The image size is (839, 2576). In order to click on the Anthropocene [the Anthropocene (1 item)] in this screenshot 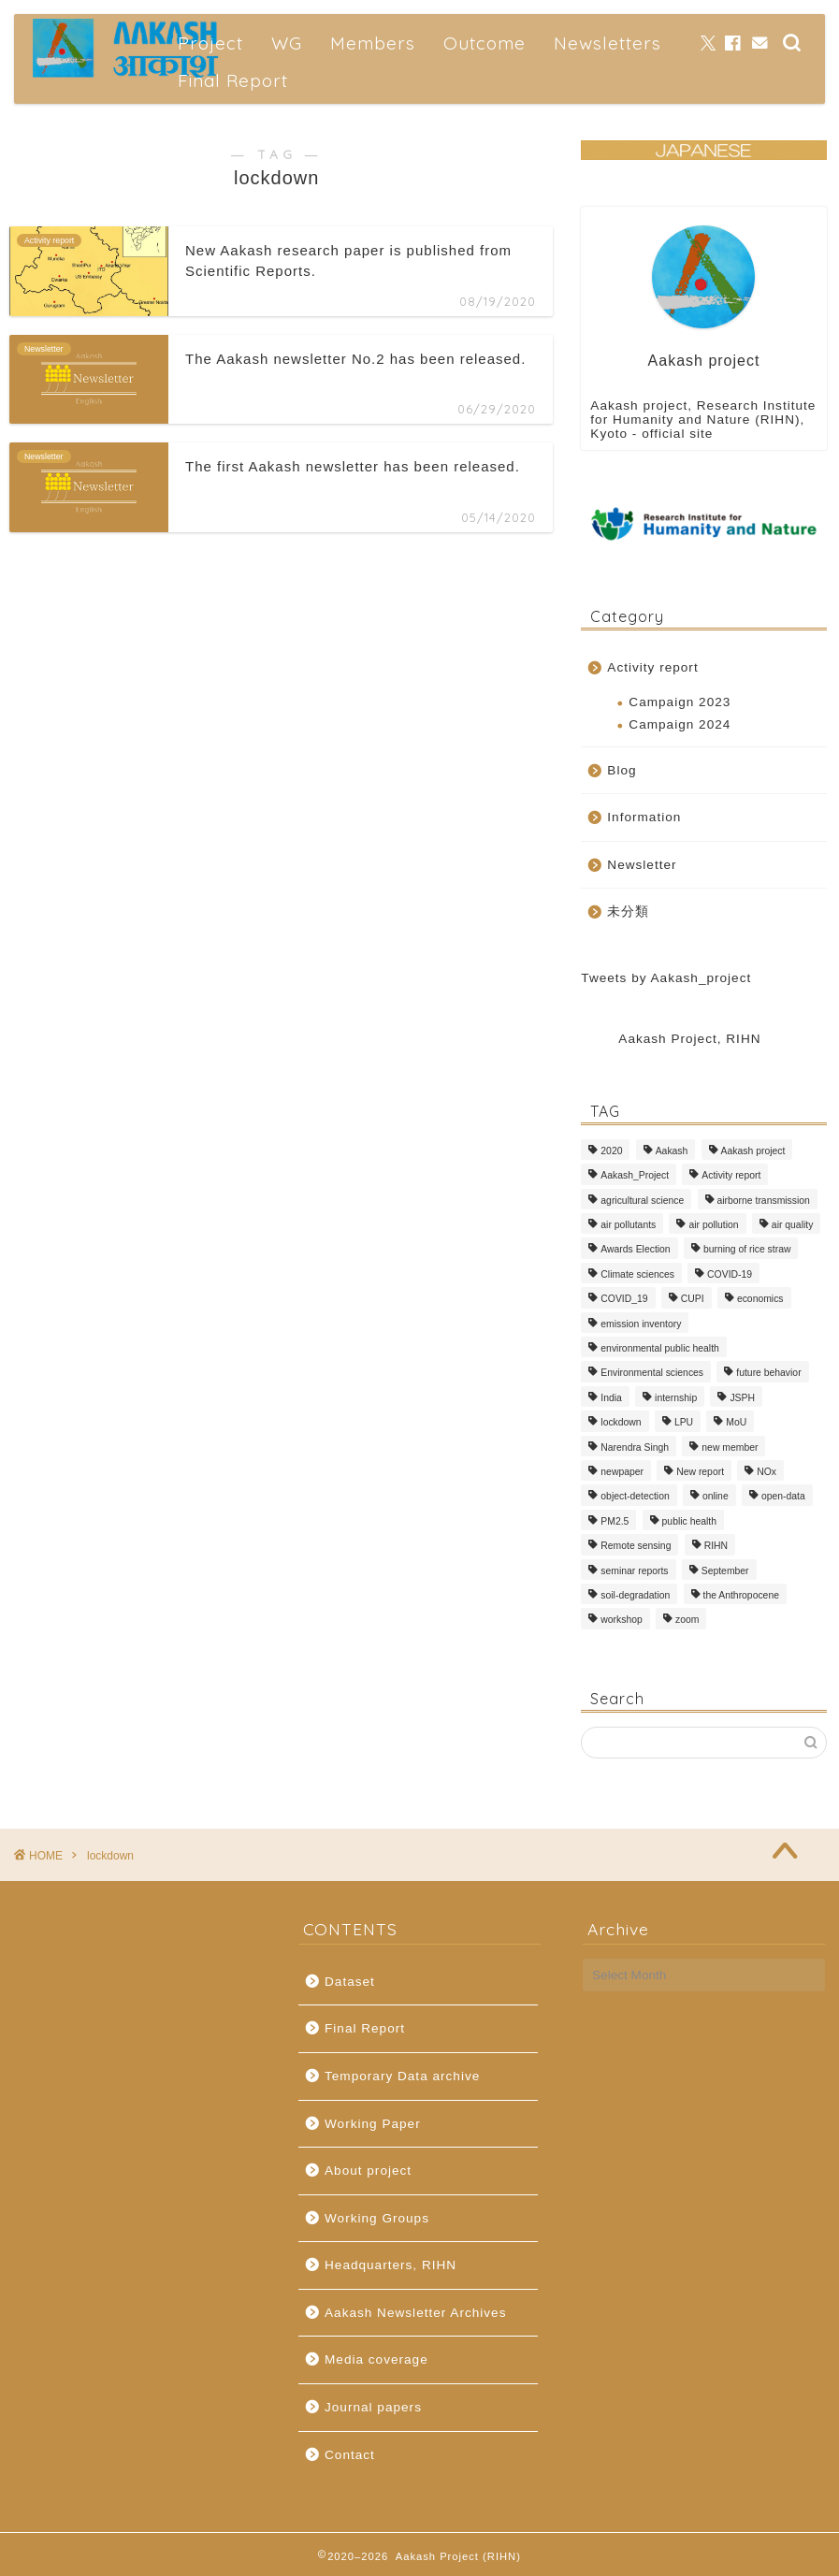, I will do `click(741, 1595)`.